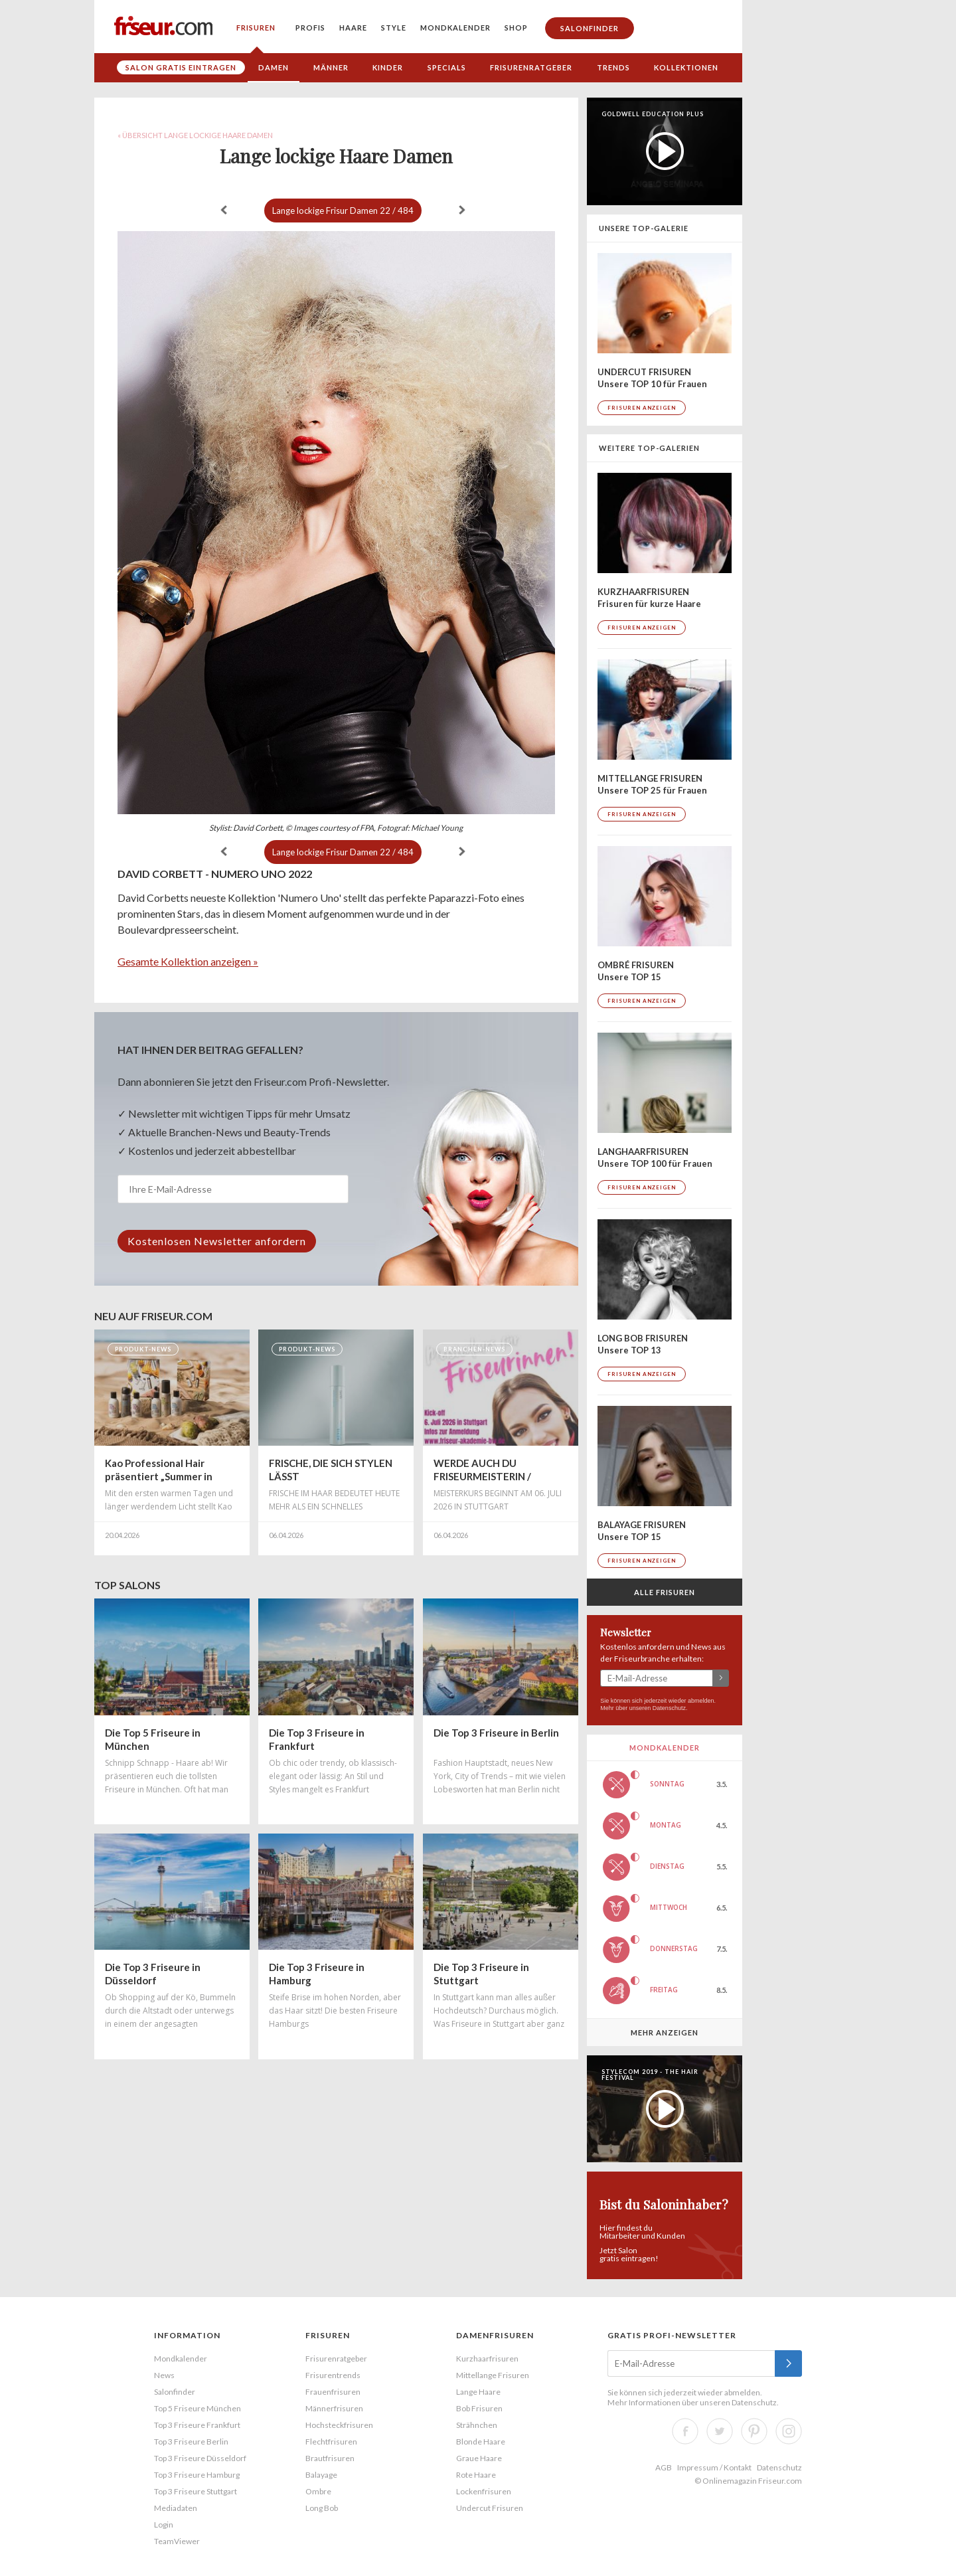 Image resolution: width=956 pixels, height=2576 pixels. I want to click on Männerfrisuren, so click(334, 2408).